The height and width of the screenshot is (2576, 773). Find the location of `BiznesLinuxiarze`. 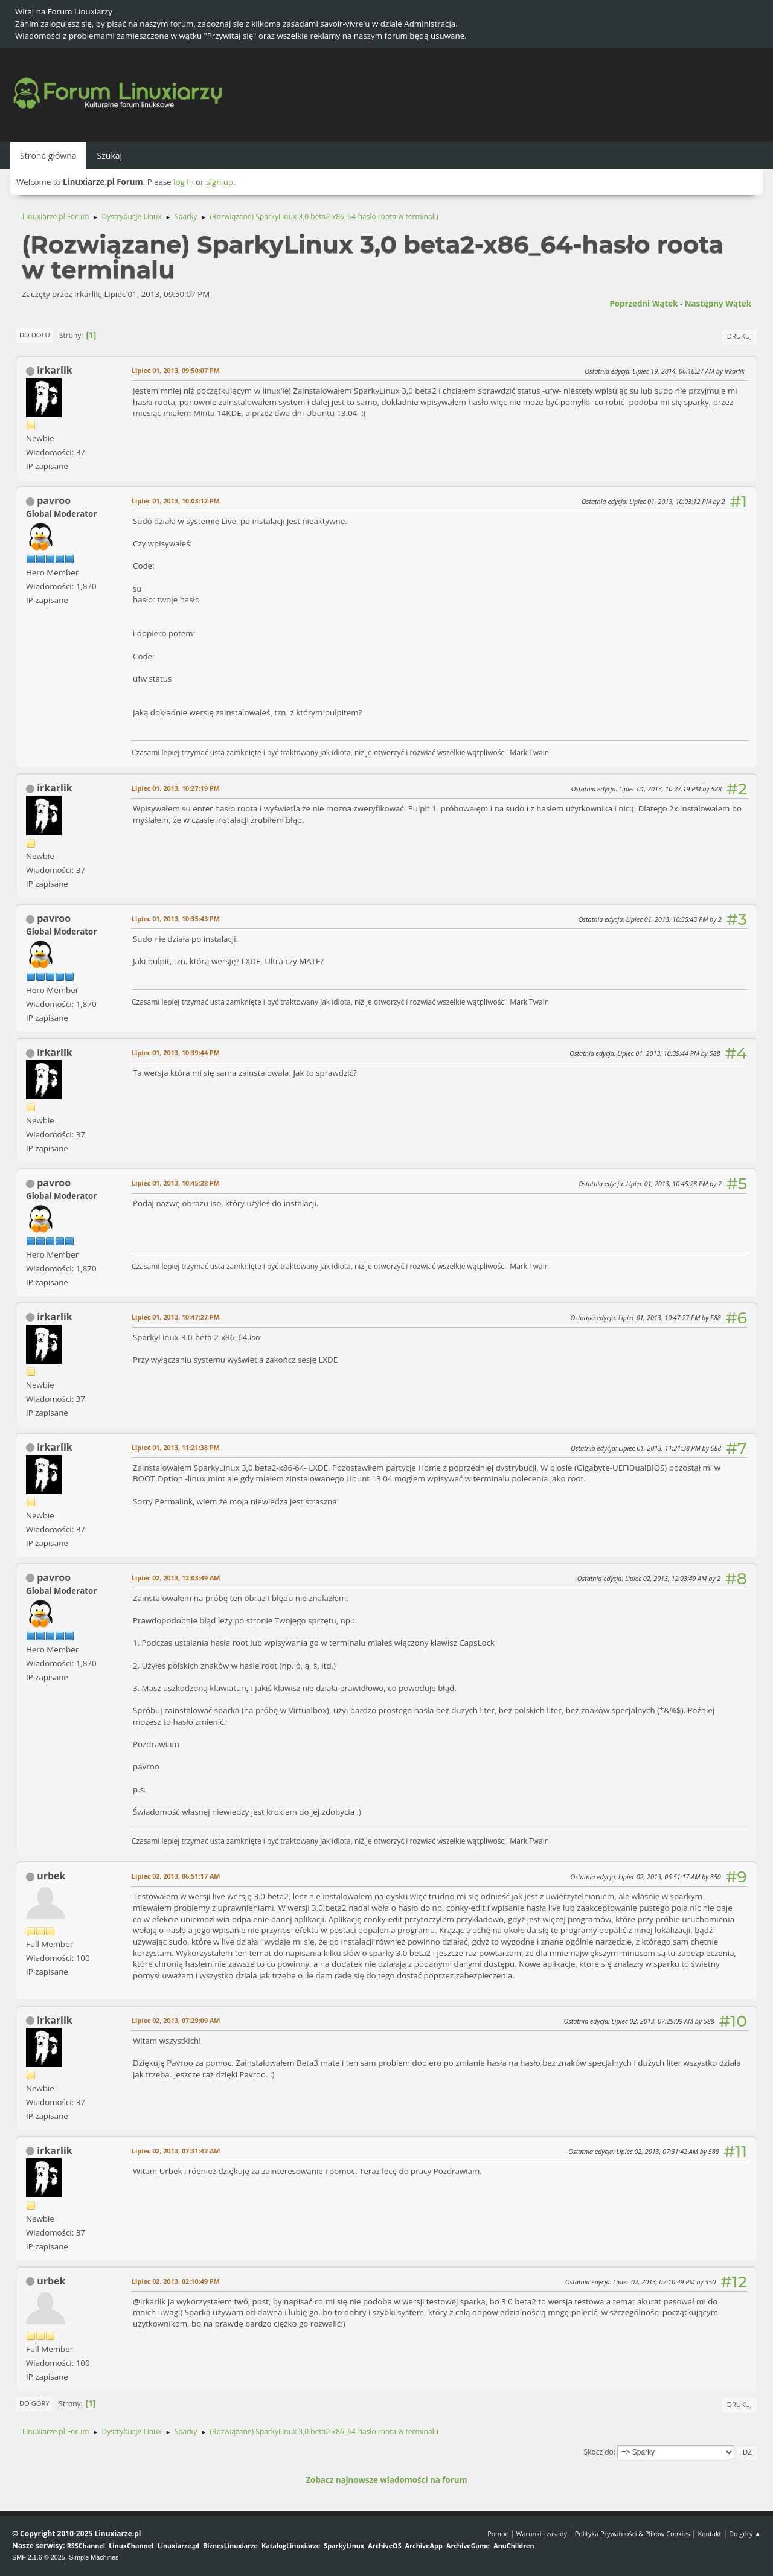

BiznesLinuxiarze is located at coordinates (230, 2545).